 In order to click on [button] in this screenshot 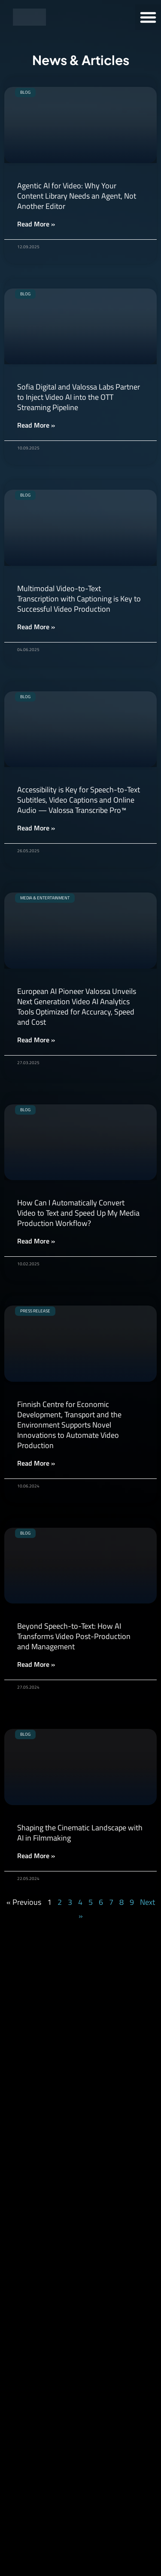, I will do `click(148, 17)`.